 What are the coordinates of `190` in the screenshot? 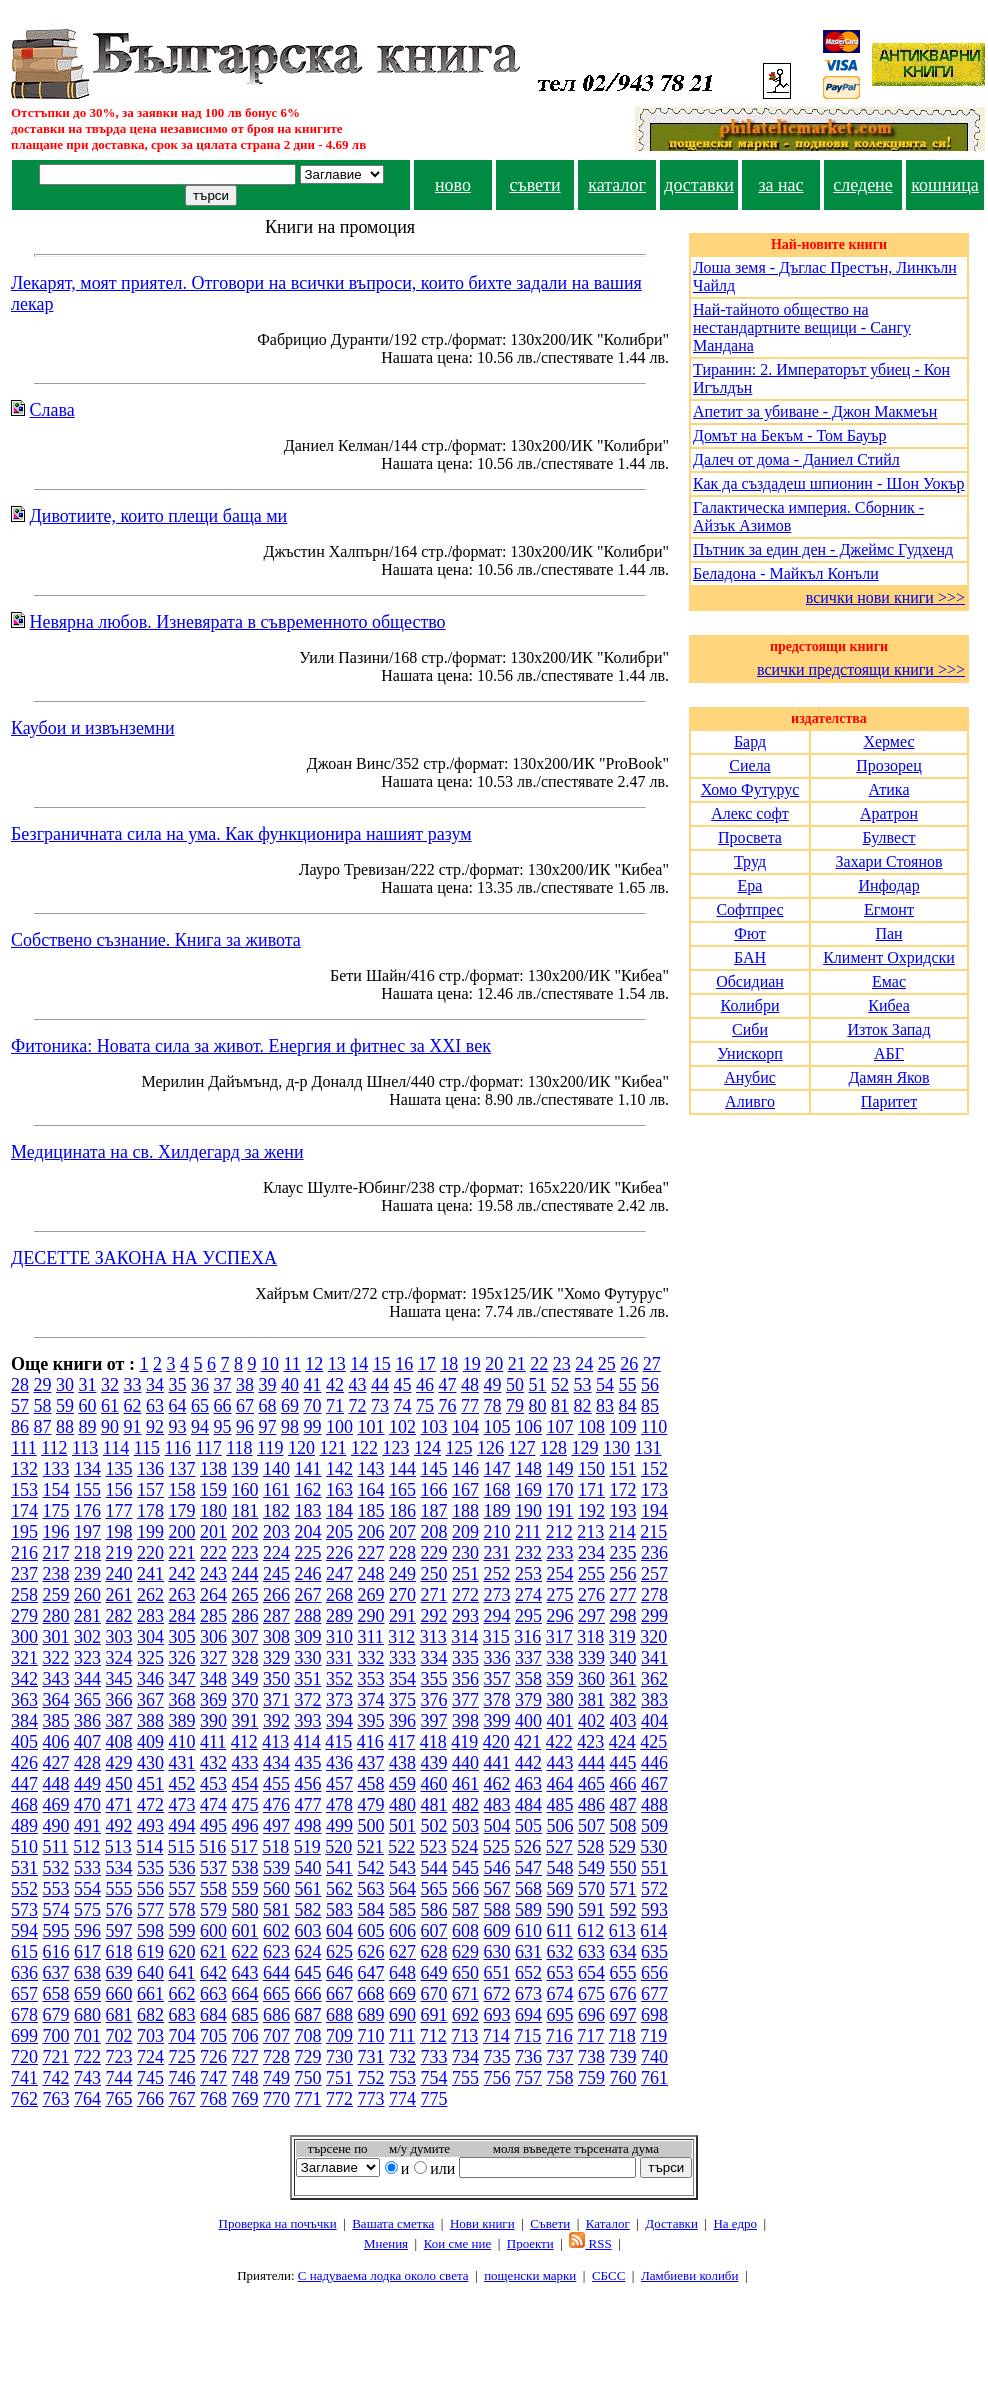 It's located at (528, 1511).